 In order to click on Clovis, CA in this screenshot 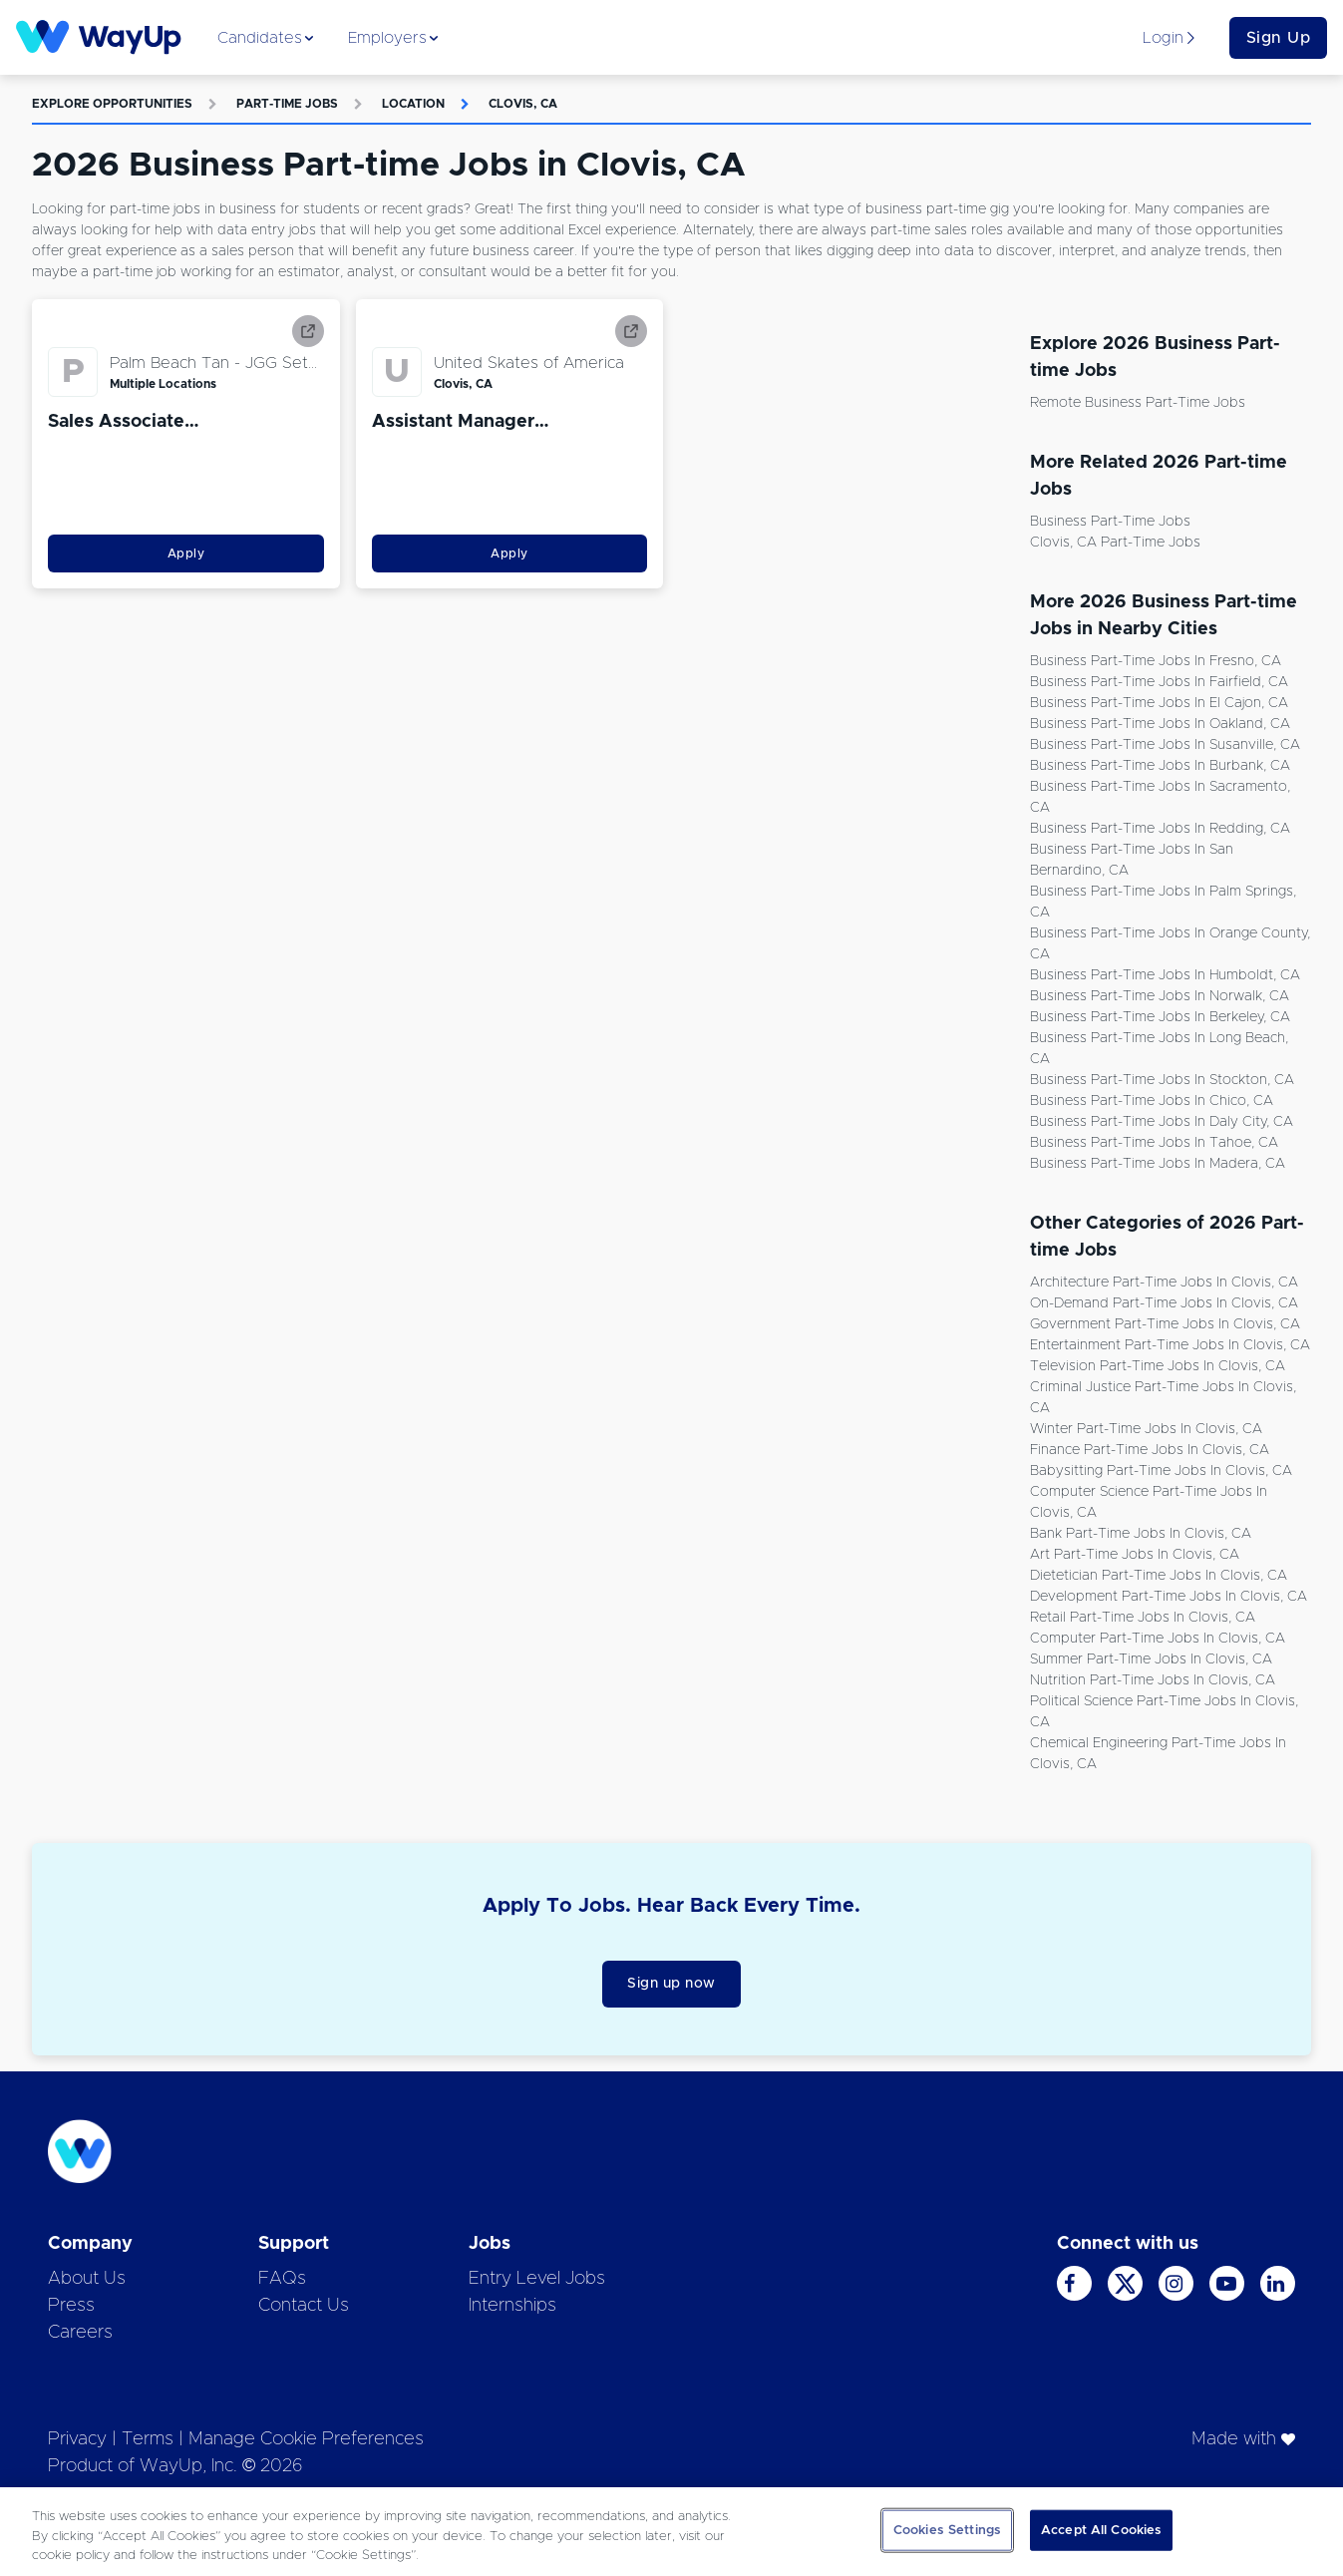, I will do `click(523, 104)`.